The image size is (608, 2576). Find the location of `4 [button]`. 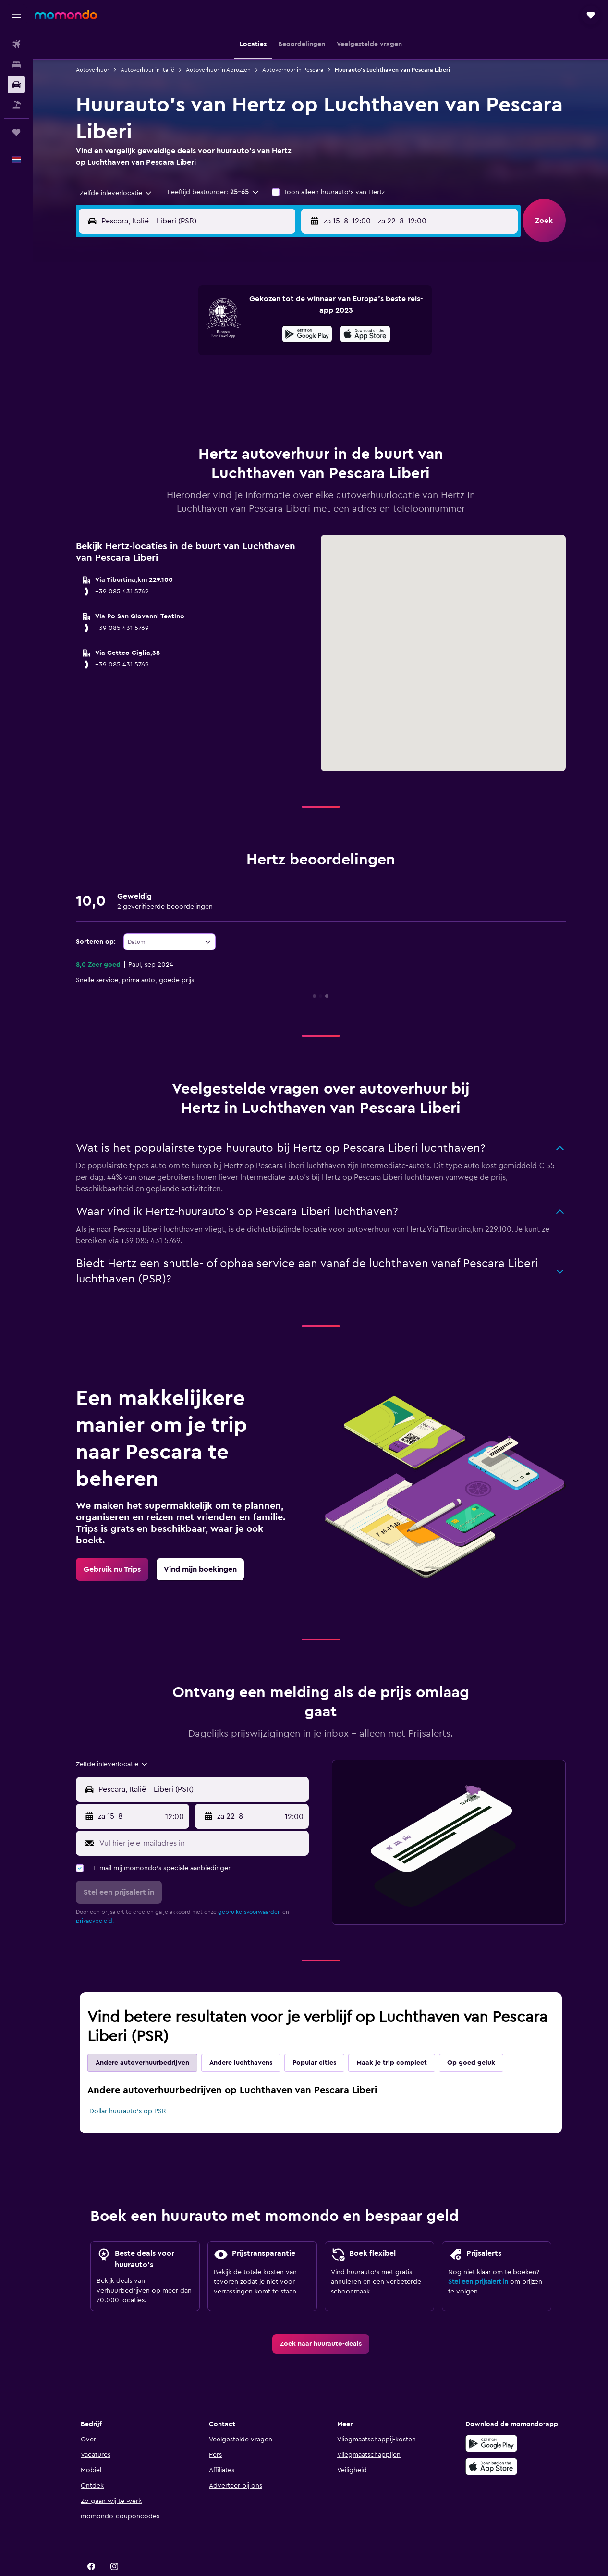

4 [button] is located at coordinates (173, 333).